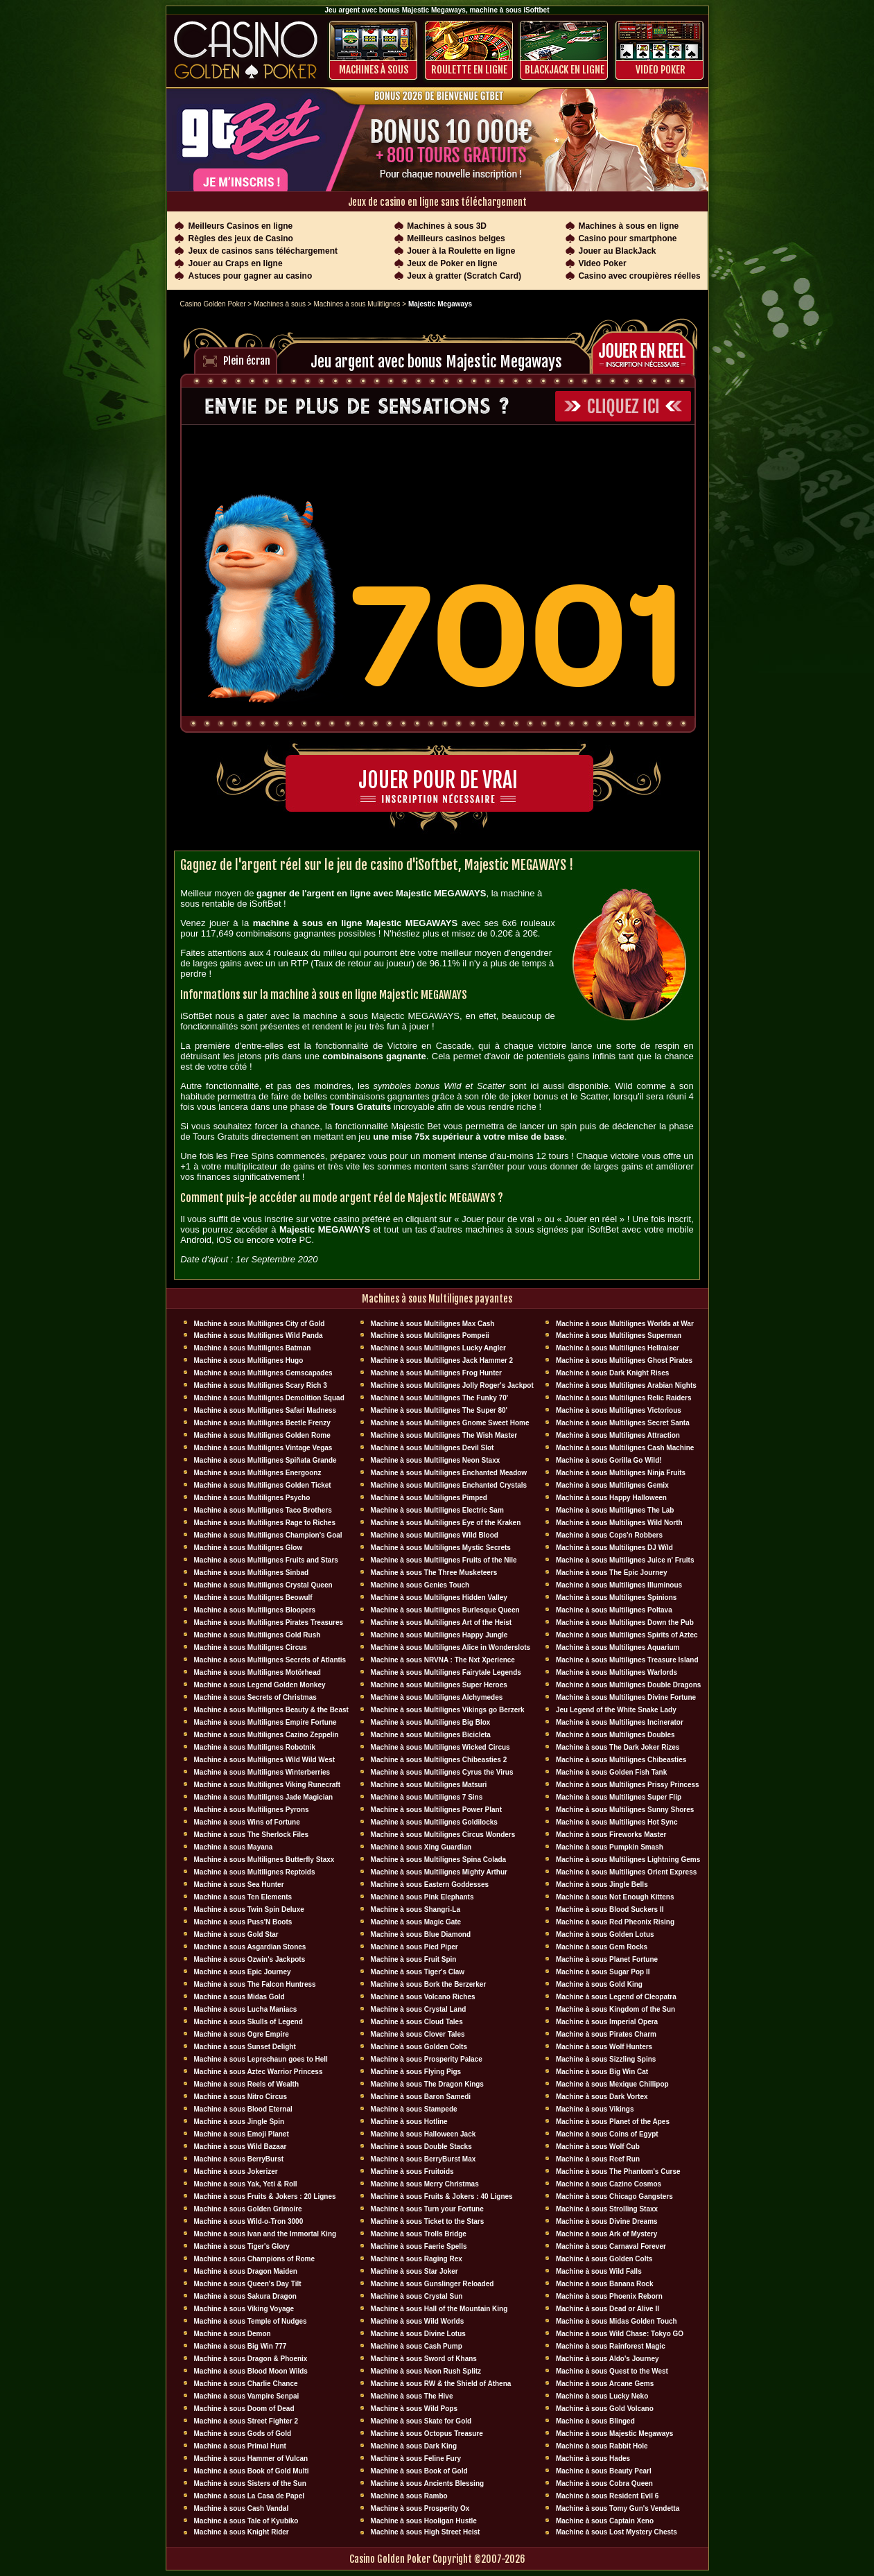  Describe the element at coordinates (607, 2221) in the screenshot. I see `Machine à sous Divine Dreams` at that location.